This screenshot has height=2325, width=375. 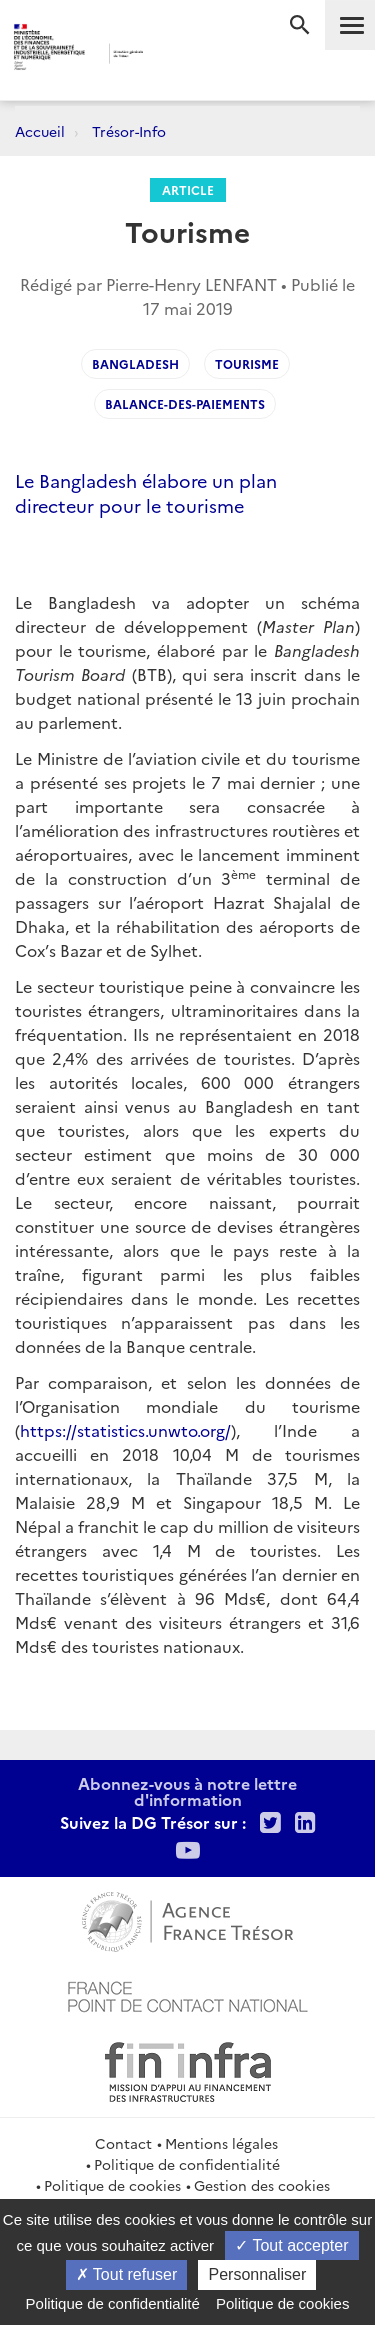 I want to click on Tout refuser, so click(x=127, y=2274).